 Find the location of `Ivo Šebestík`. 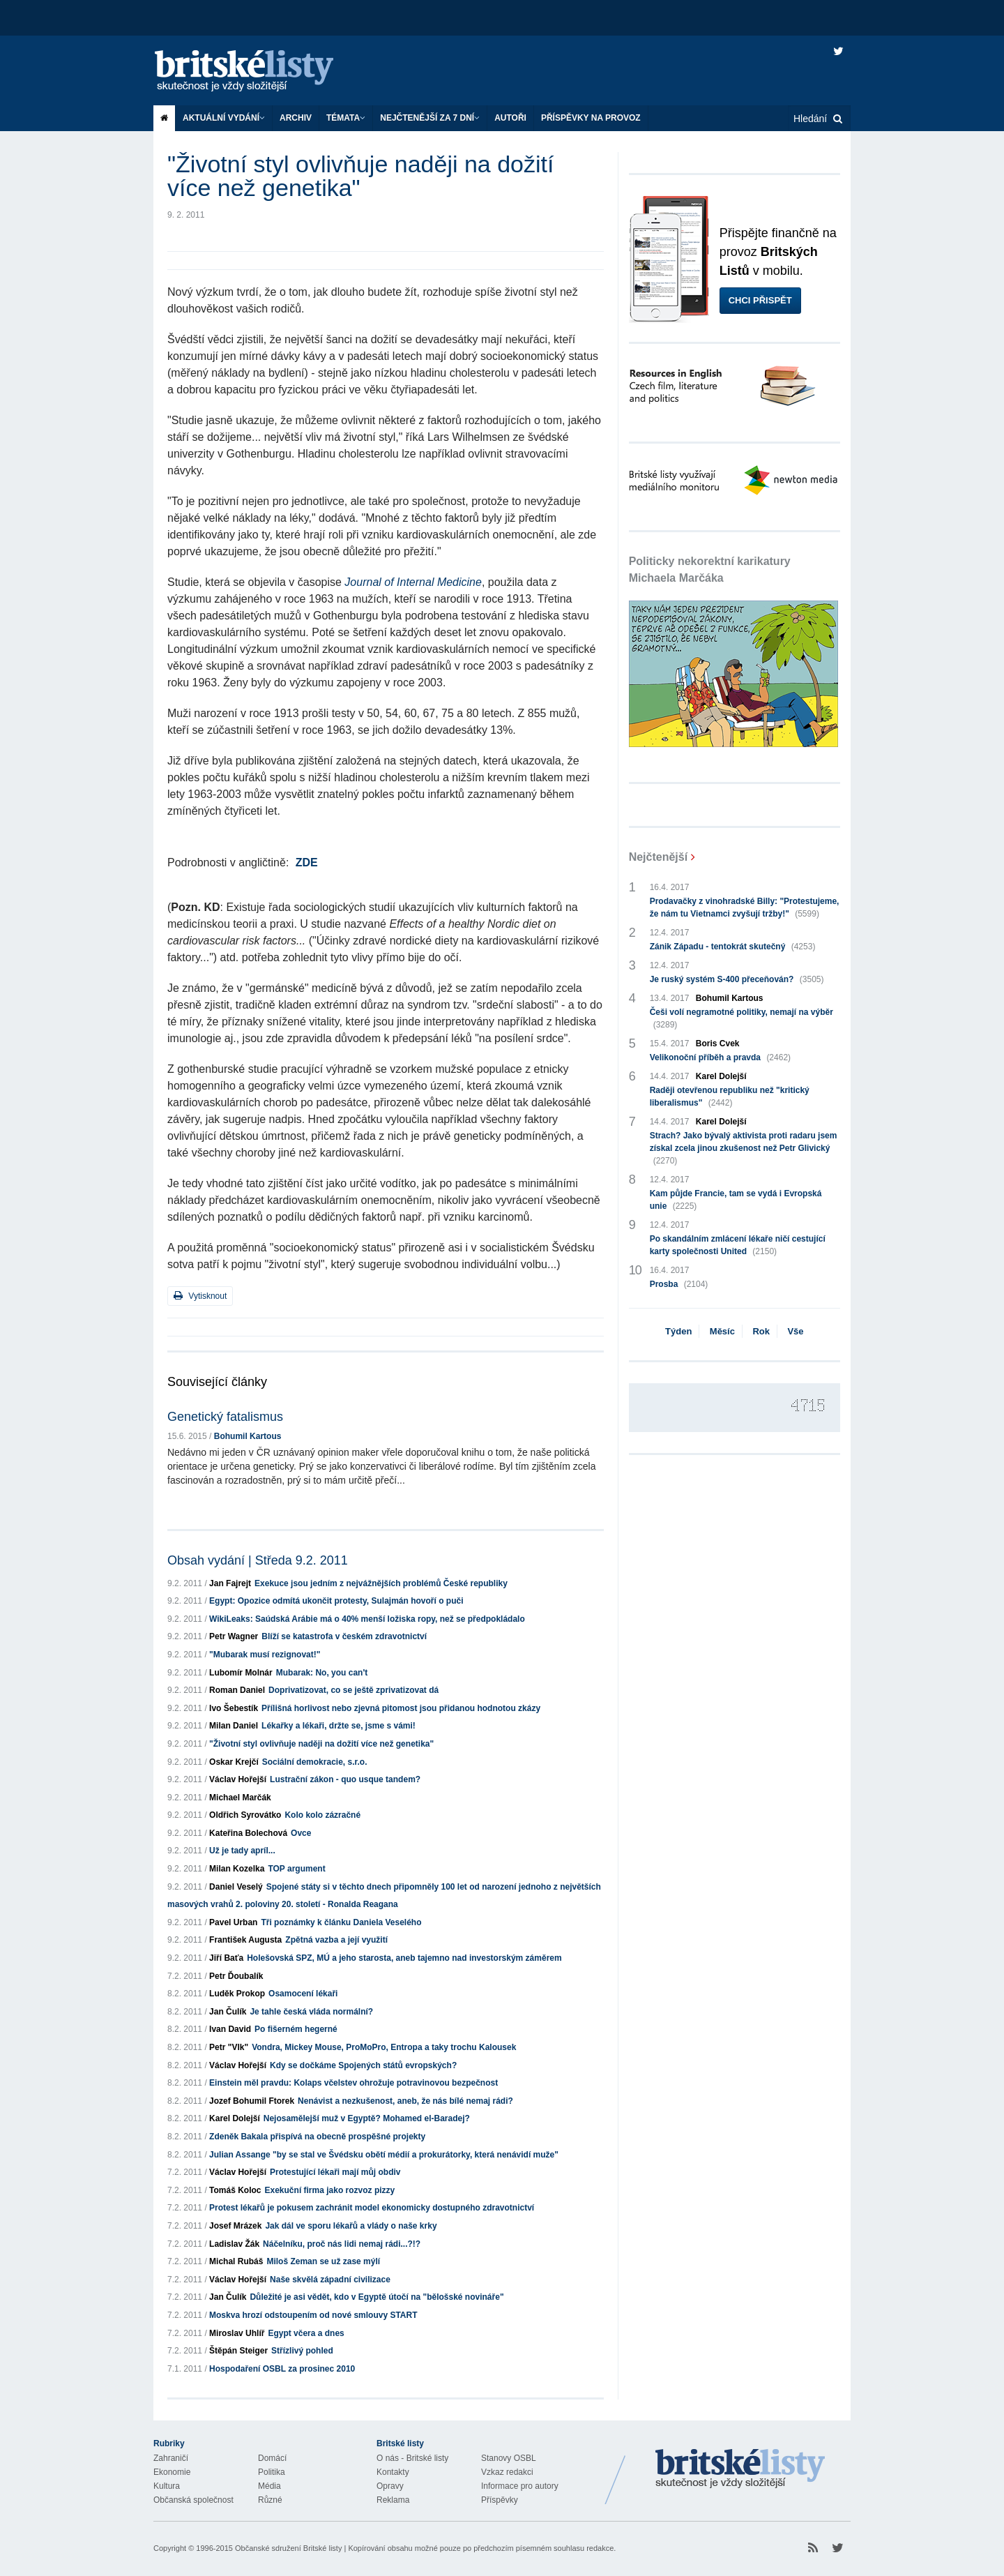

Ivo Šebestík is located at coordinates (233, 1708).